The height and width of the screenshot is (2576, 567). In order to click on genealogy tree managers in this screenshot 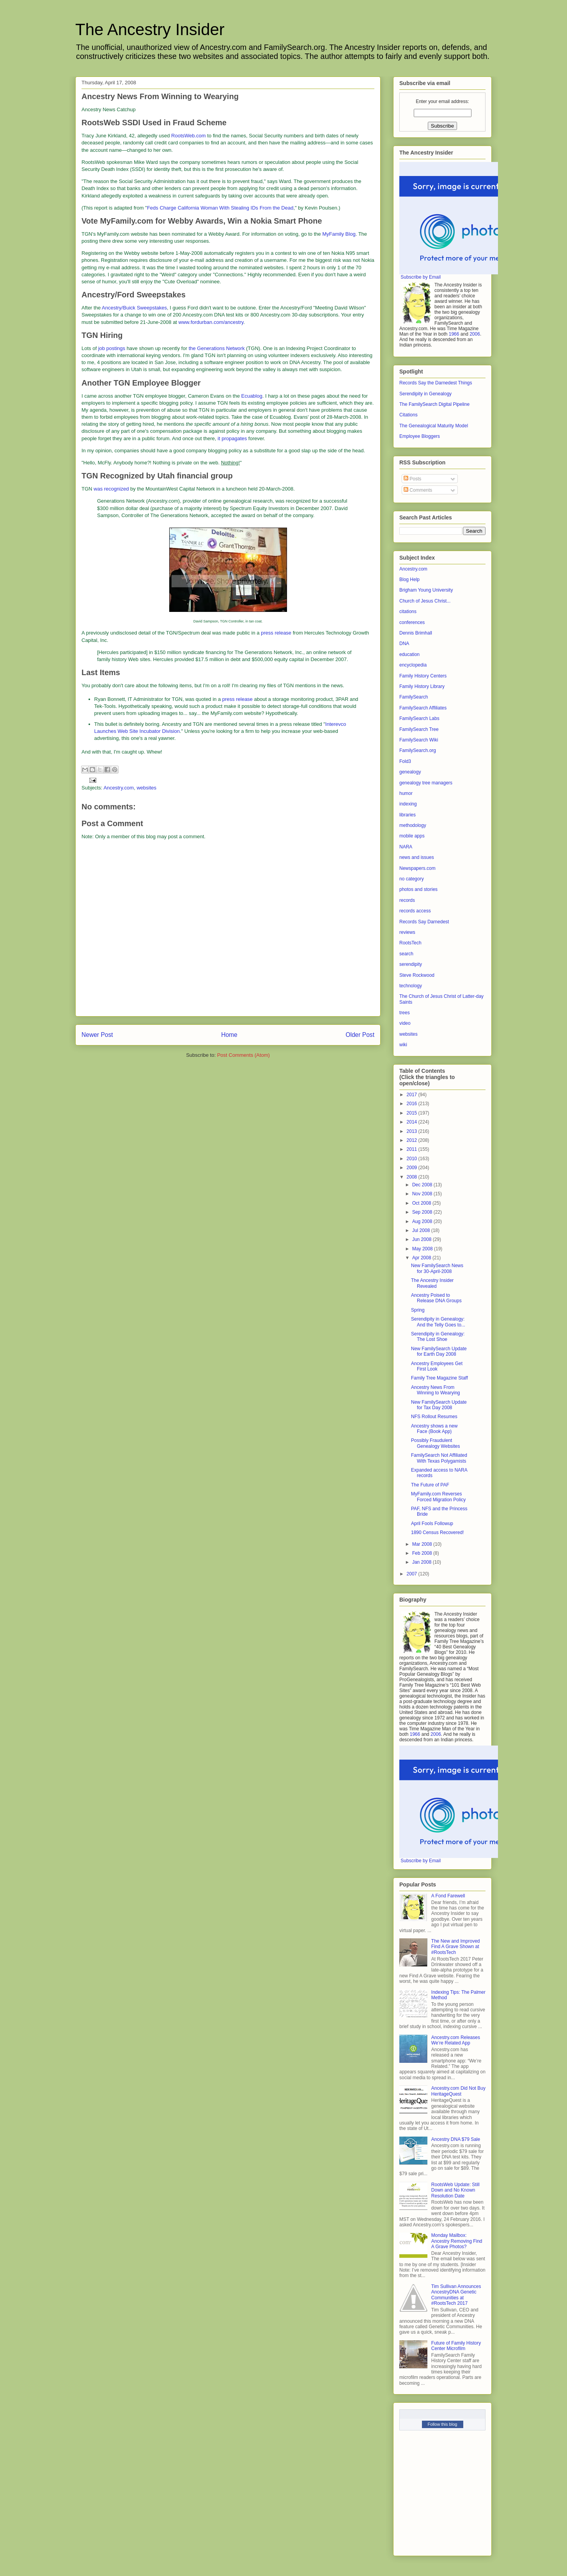, I will do `click(425, 783)`.